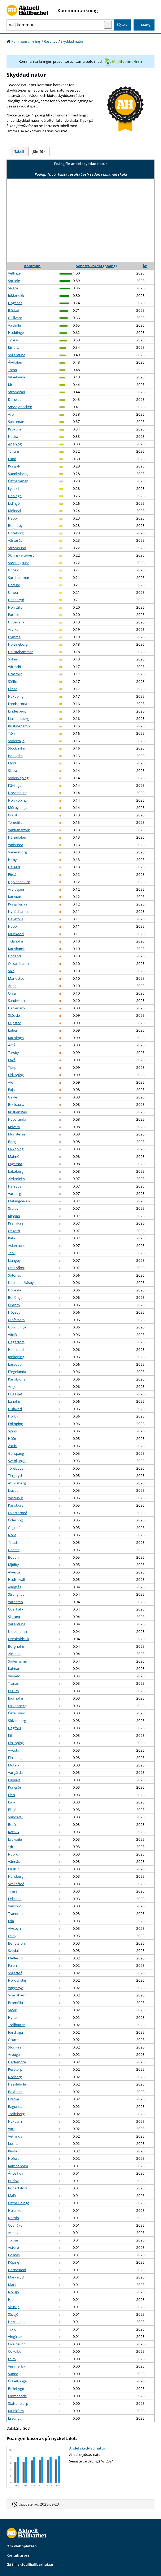 The image size is (161, 2576). Describe the element at coordinates (19, 726) in the screenshot. I see `Kristinehamn` at that location.